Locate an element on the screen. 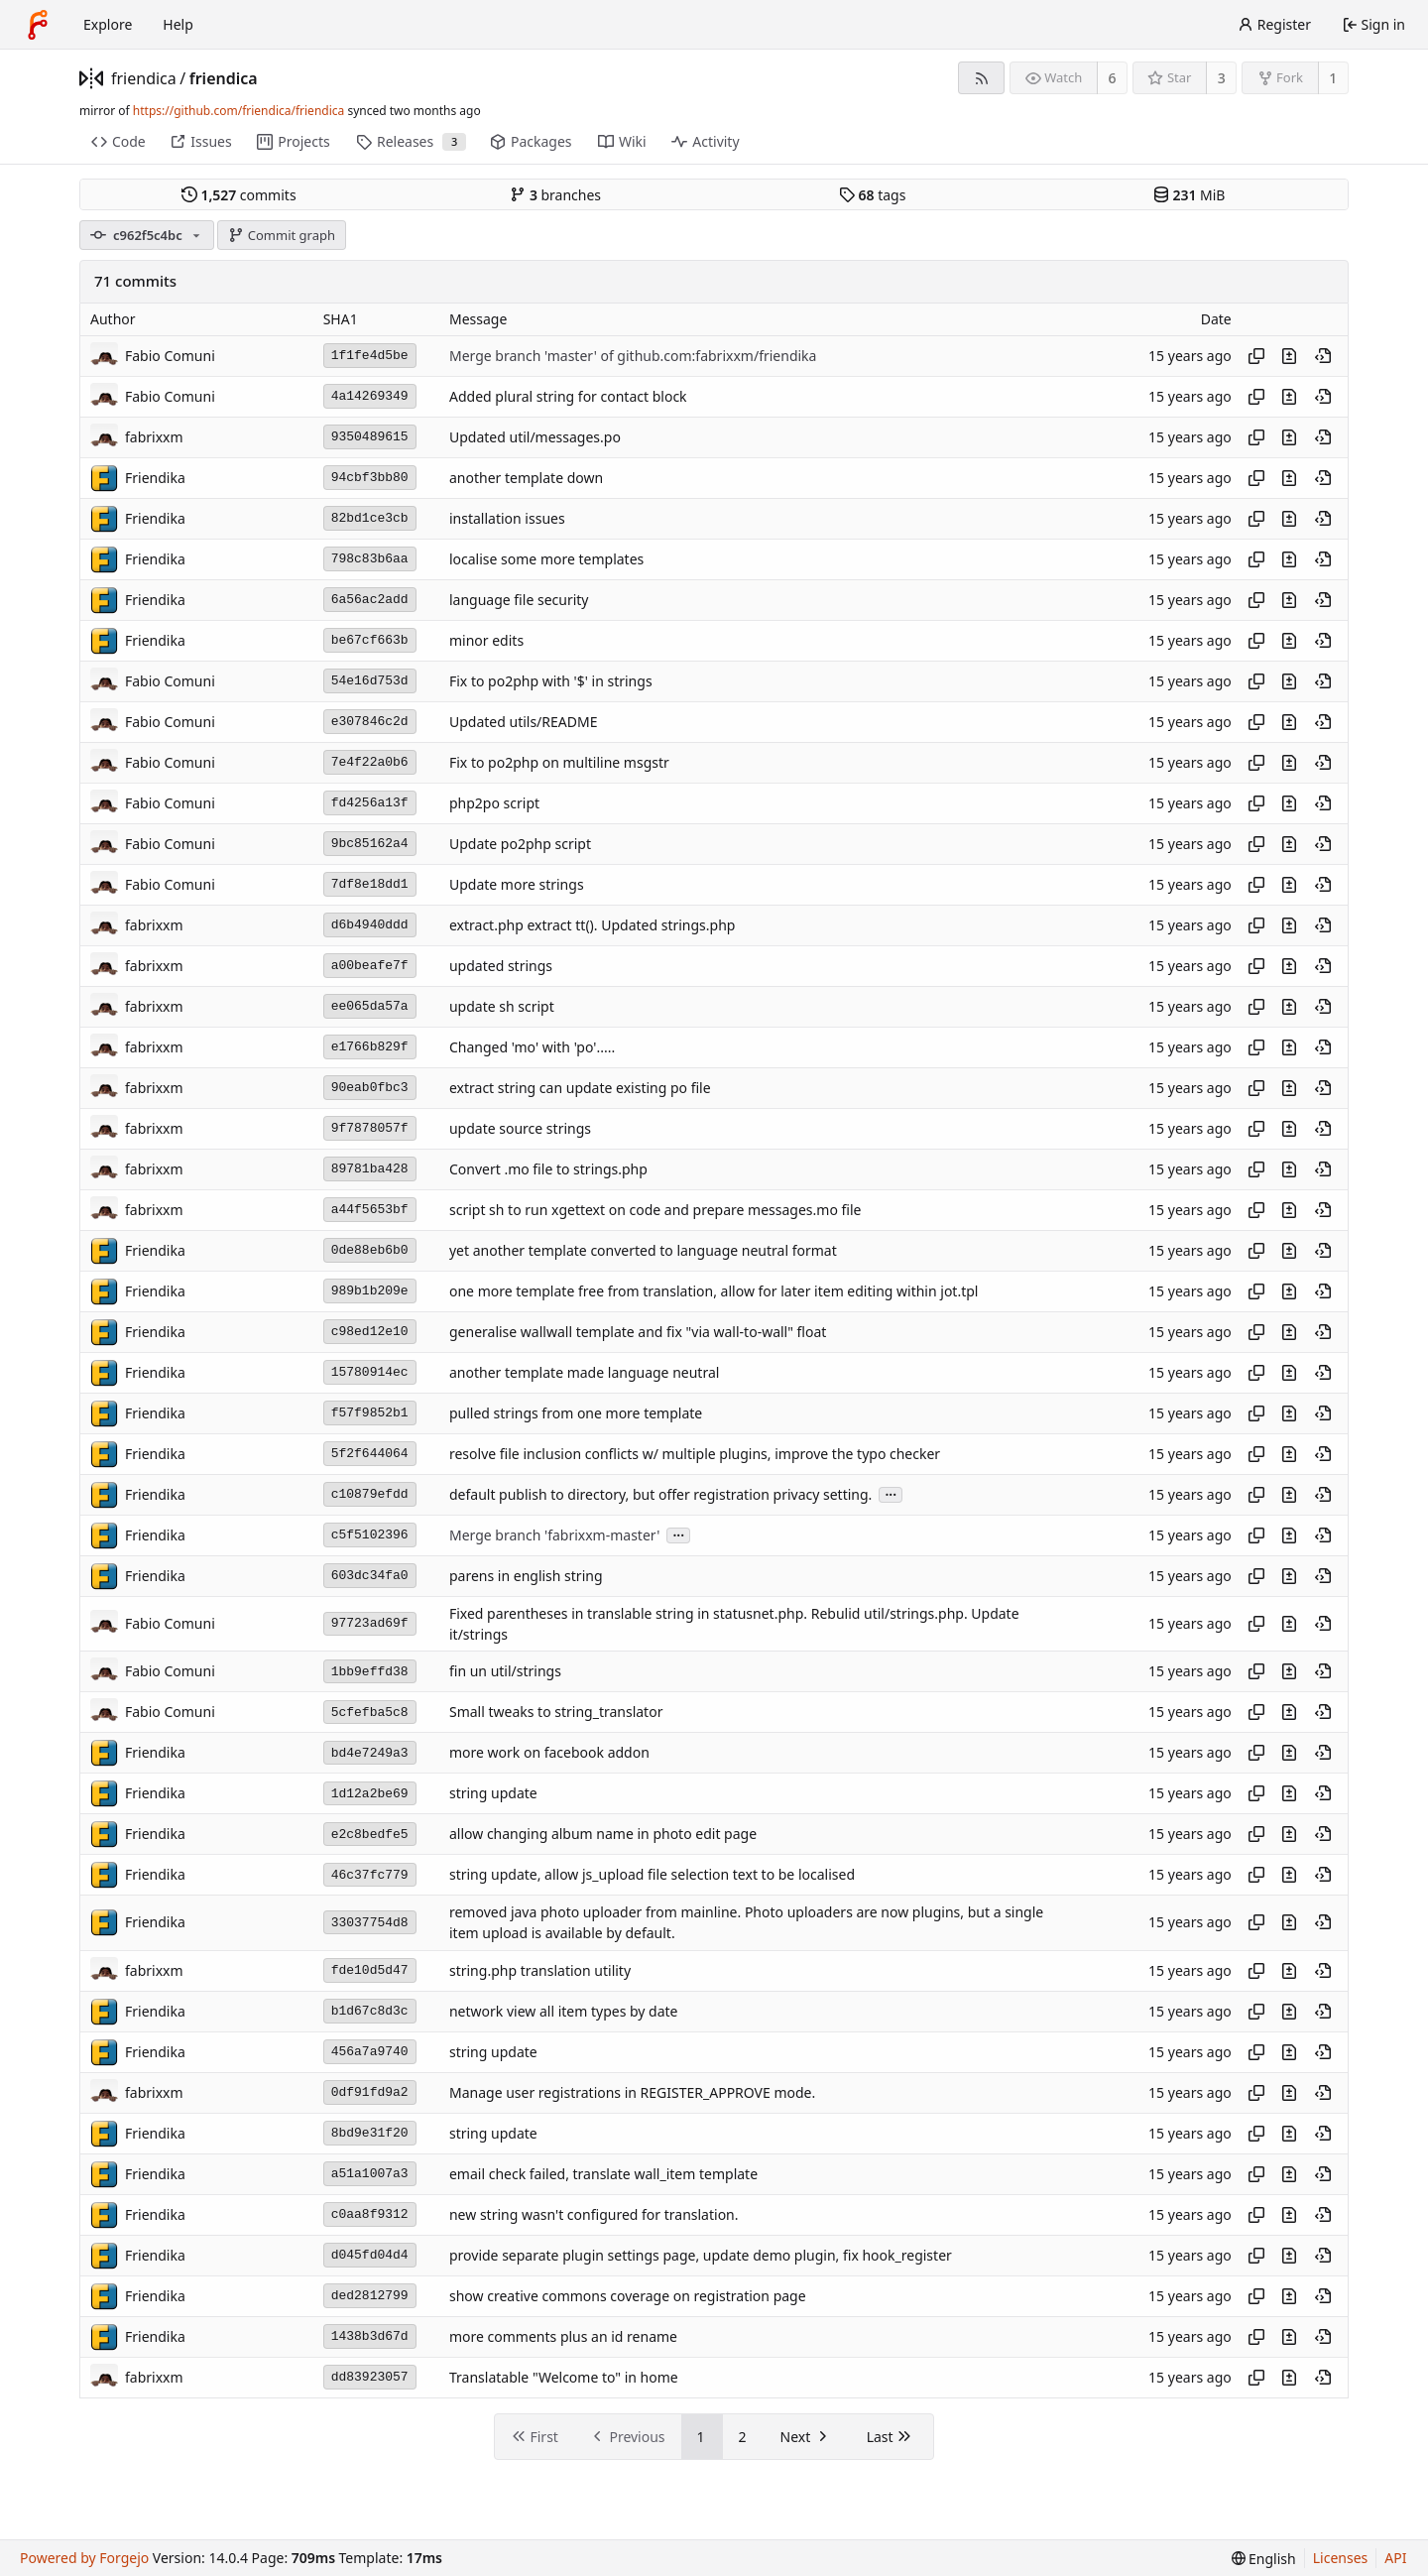  show creative commons coverage on registration page is located at coordinates (627, 2295).